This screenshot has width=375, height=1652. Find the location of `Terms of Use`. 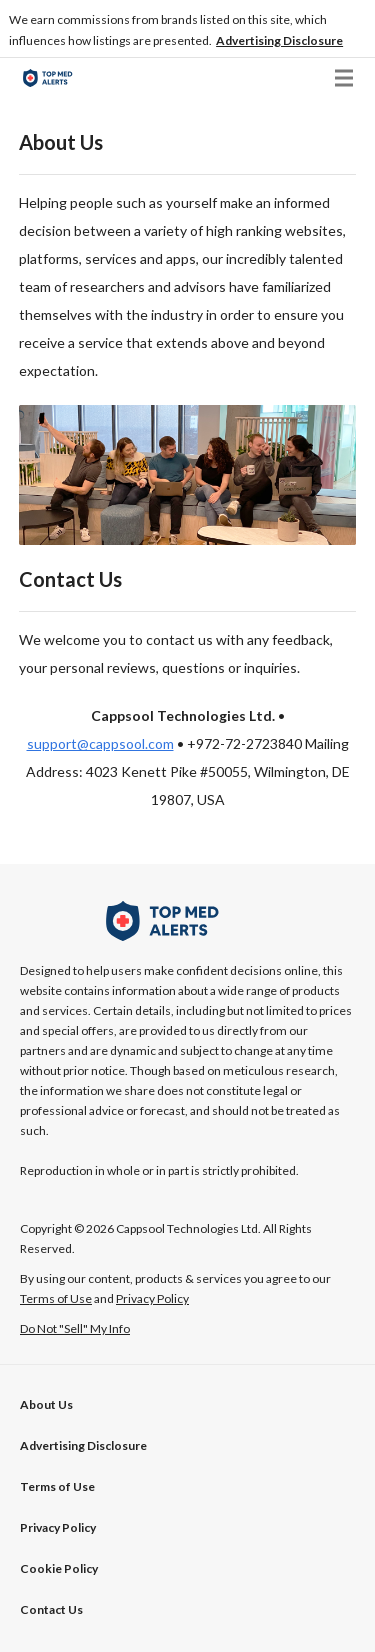

Terms of Use is located at coordinates (57, 1486).